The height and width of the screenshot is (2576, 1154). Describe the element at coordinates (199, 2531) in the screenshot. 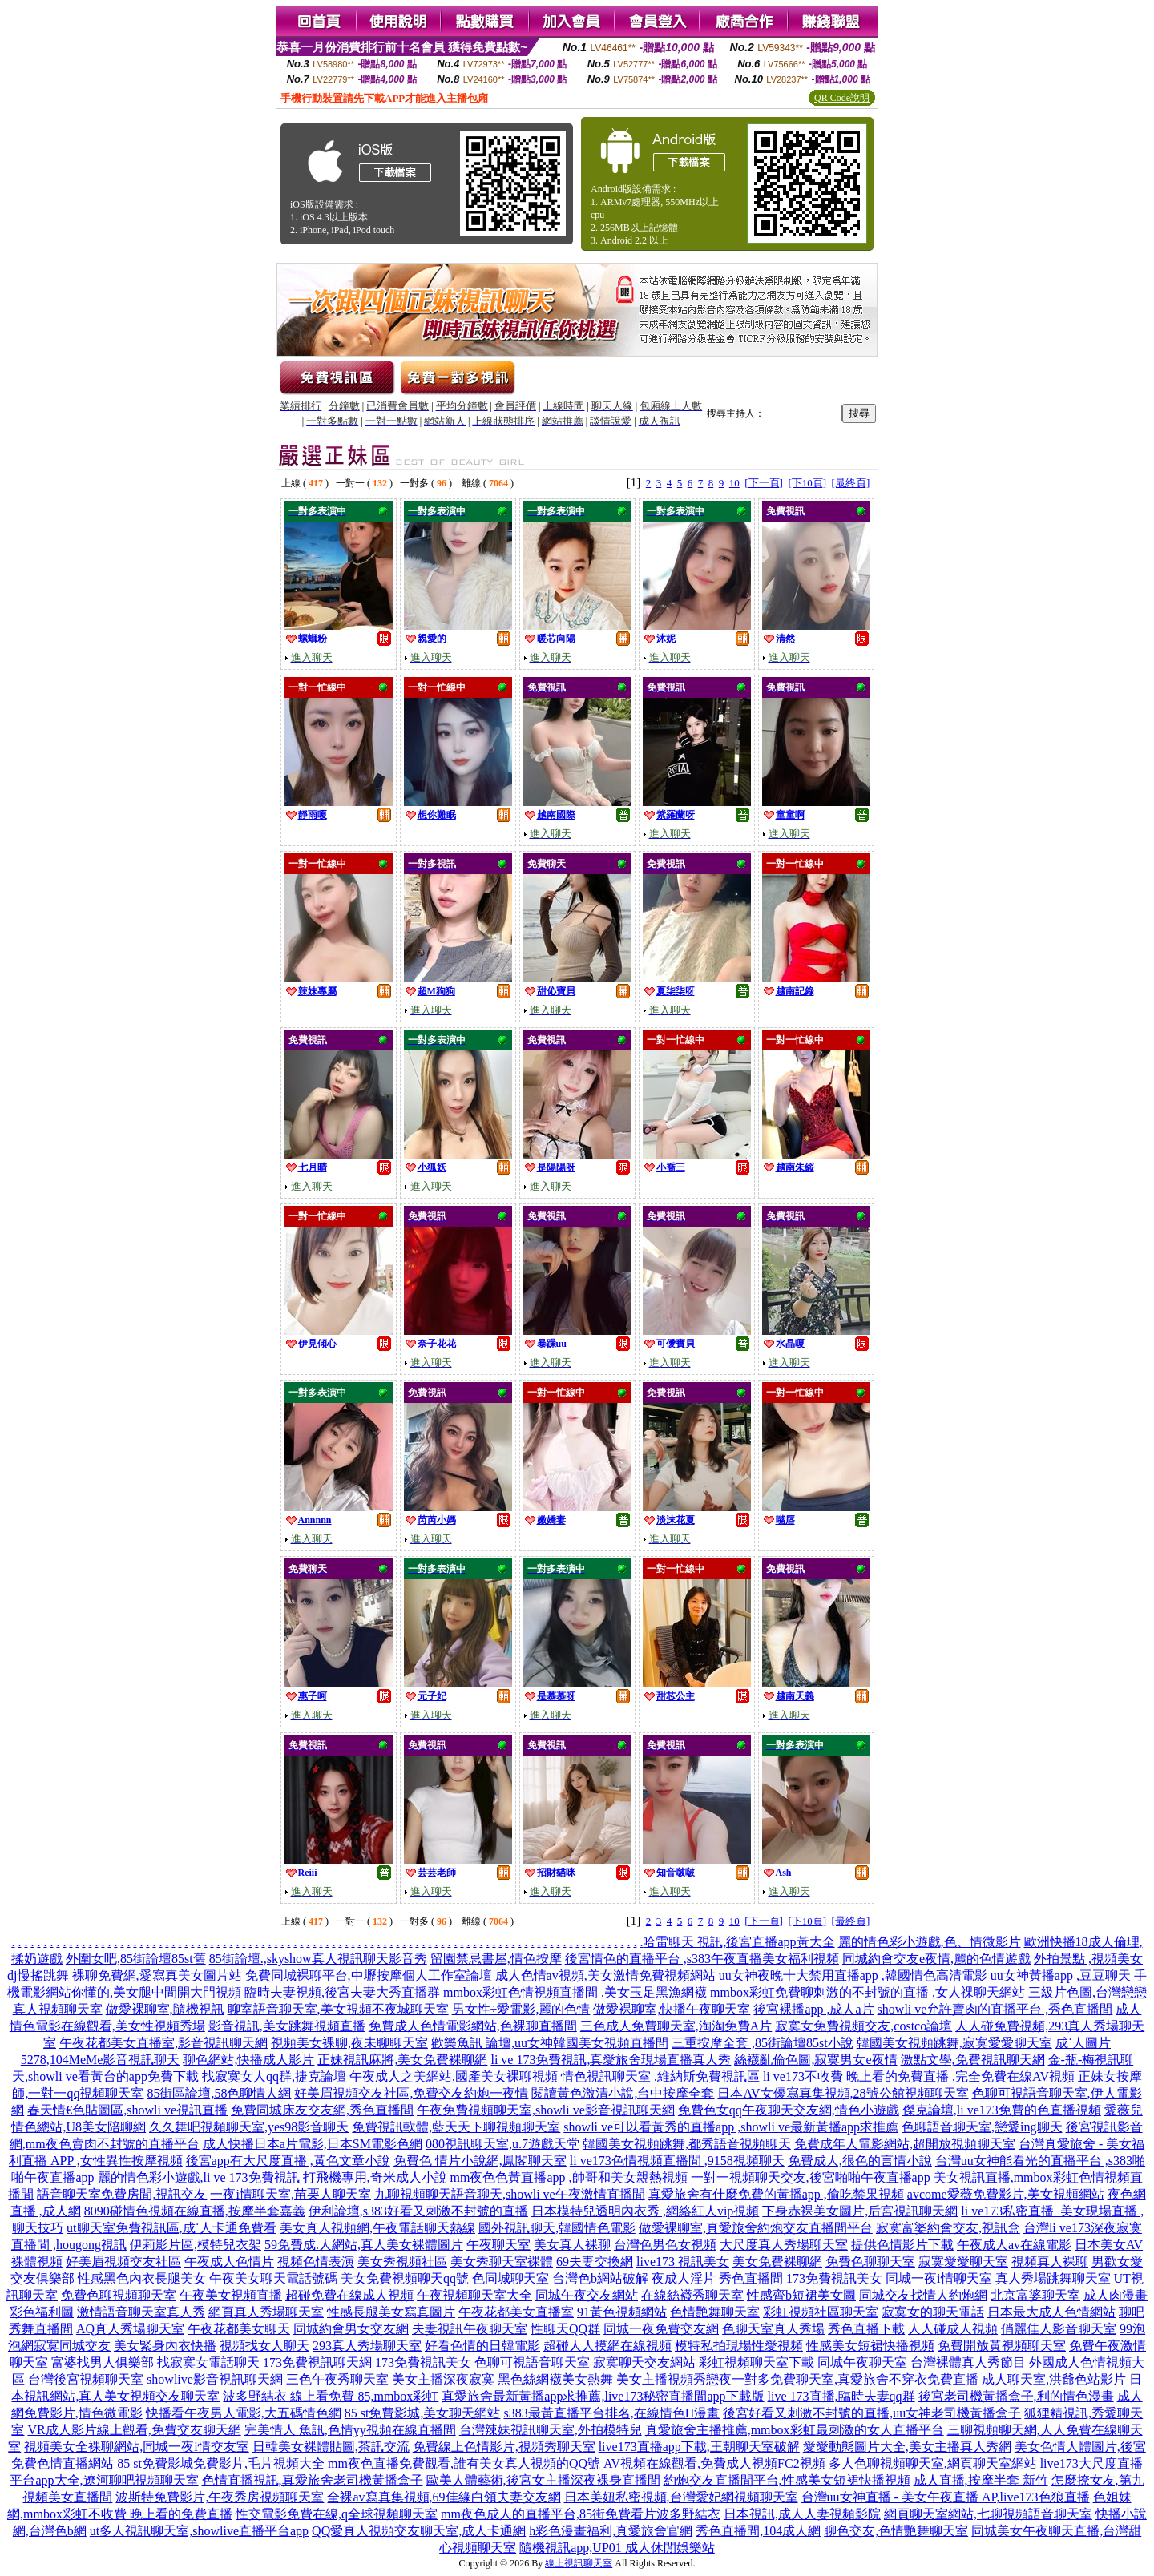

I see `ut多人視訊聊天室,showlive直播平台app` at that location.